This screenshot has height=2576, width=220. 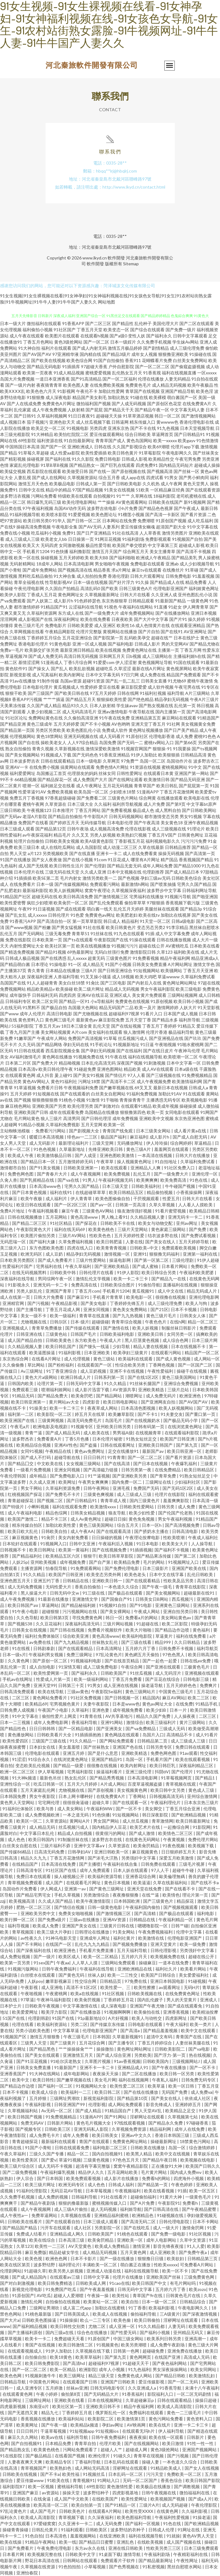 I want to click on 精品伊人久久, so click(x=91, y=2172).